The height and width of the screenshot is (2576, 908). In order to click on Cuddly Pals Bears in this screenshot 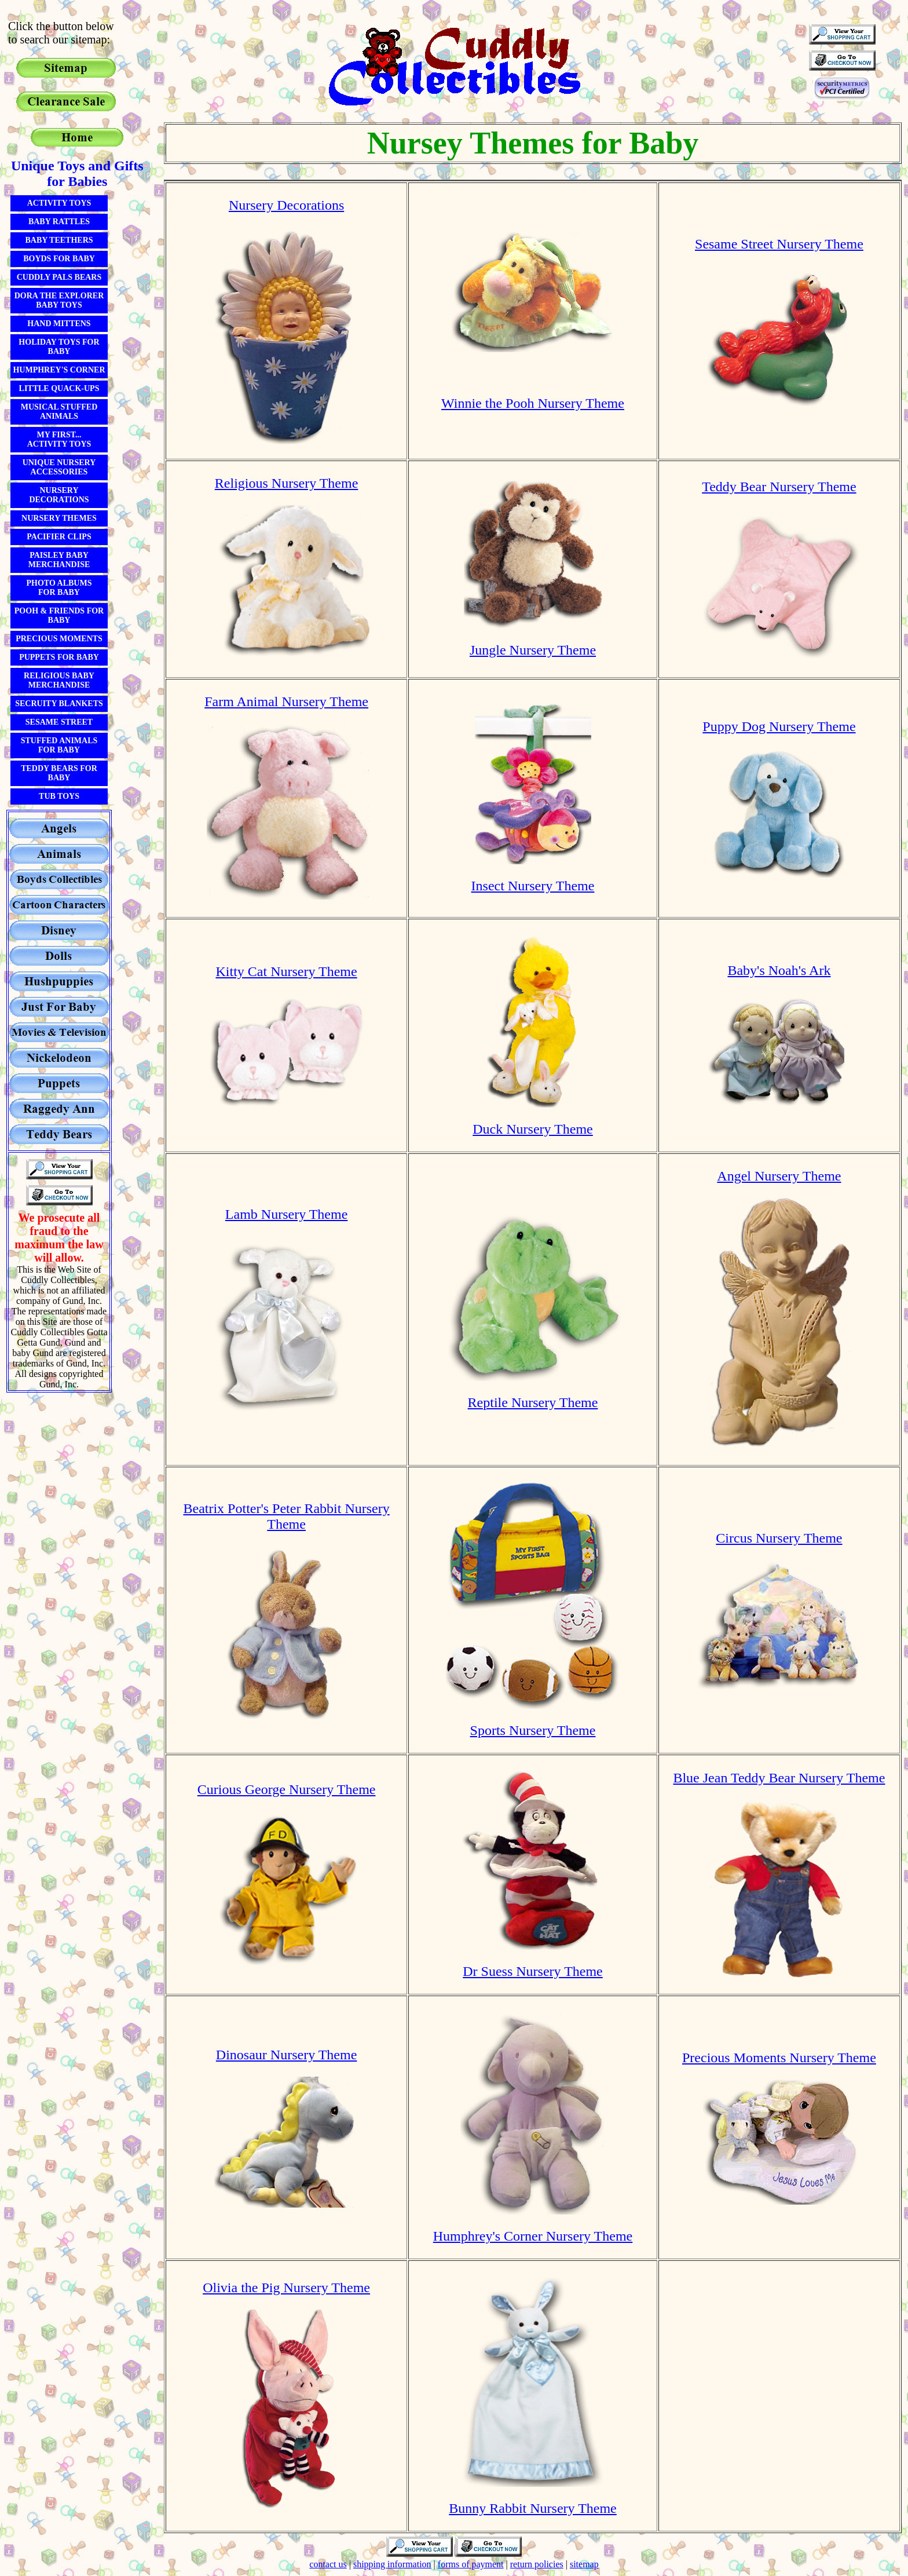, I will do `click(59, 277)`.